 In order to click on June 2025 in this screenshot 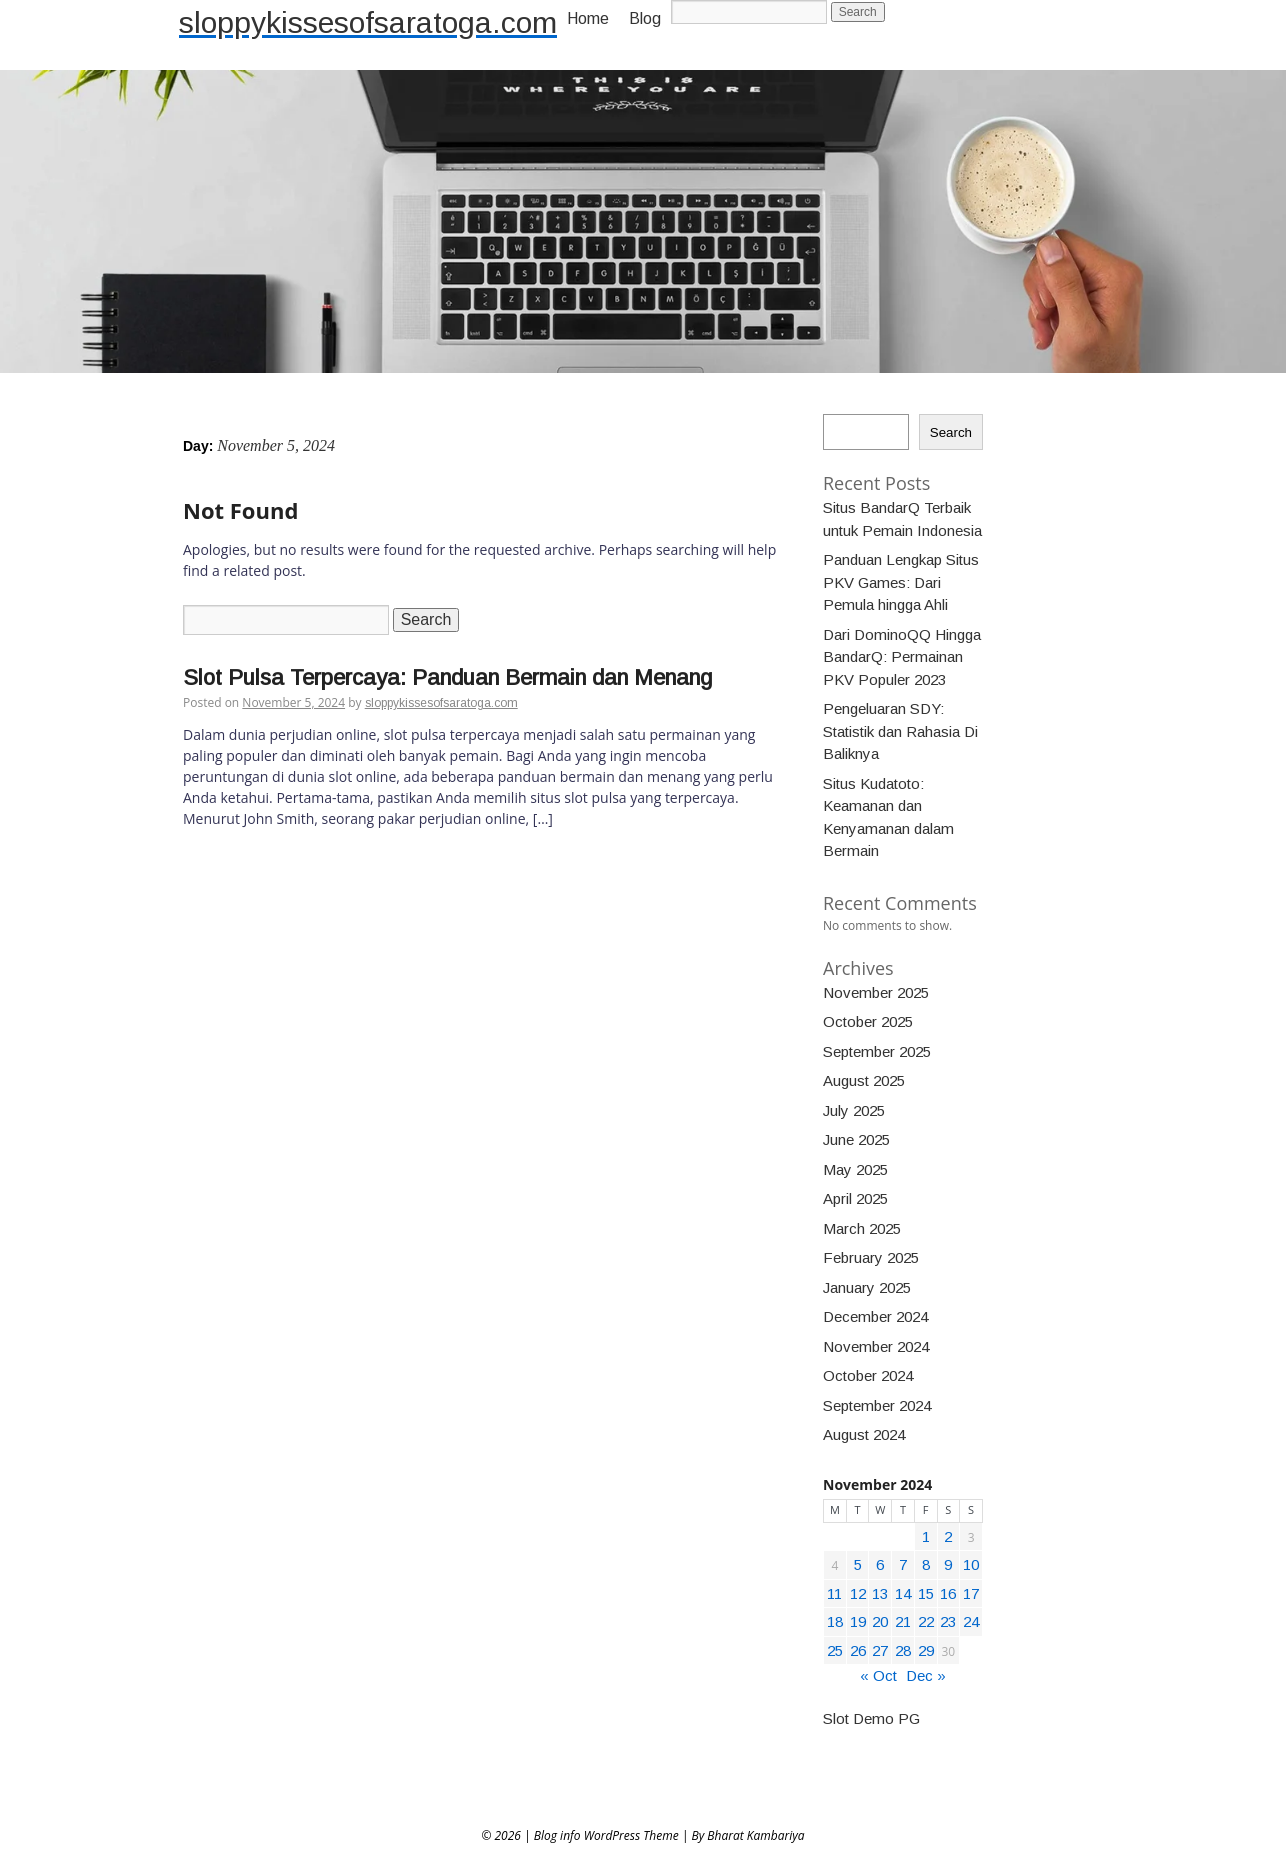, I will do `click(856, 1139)`.